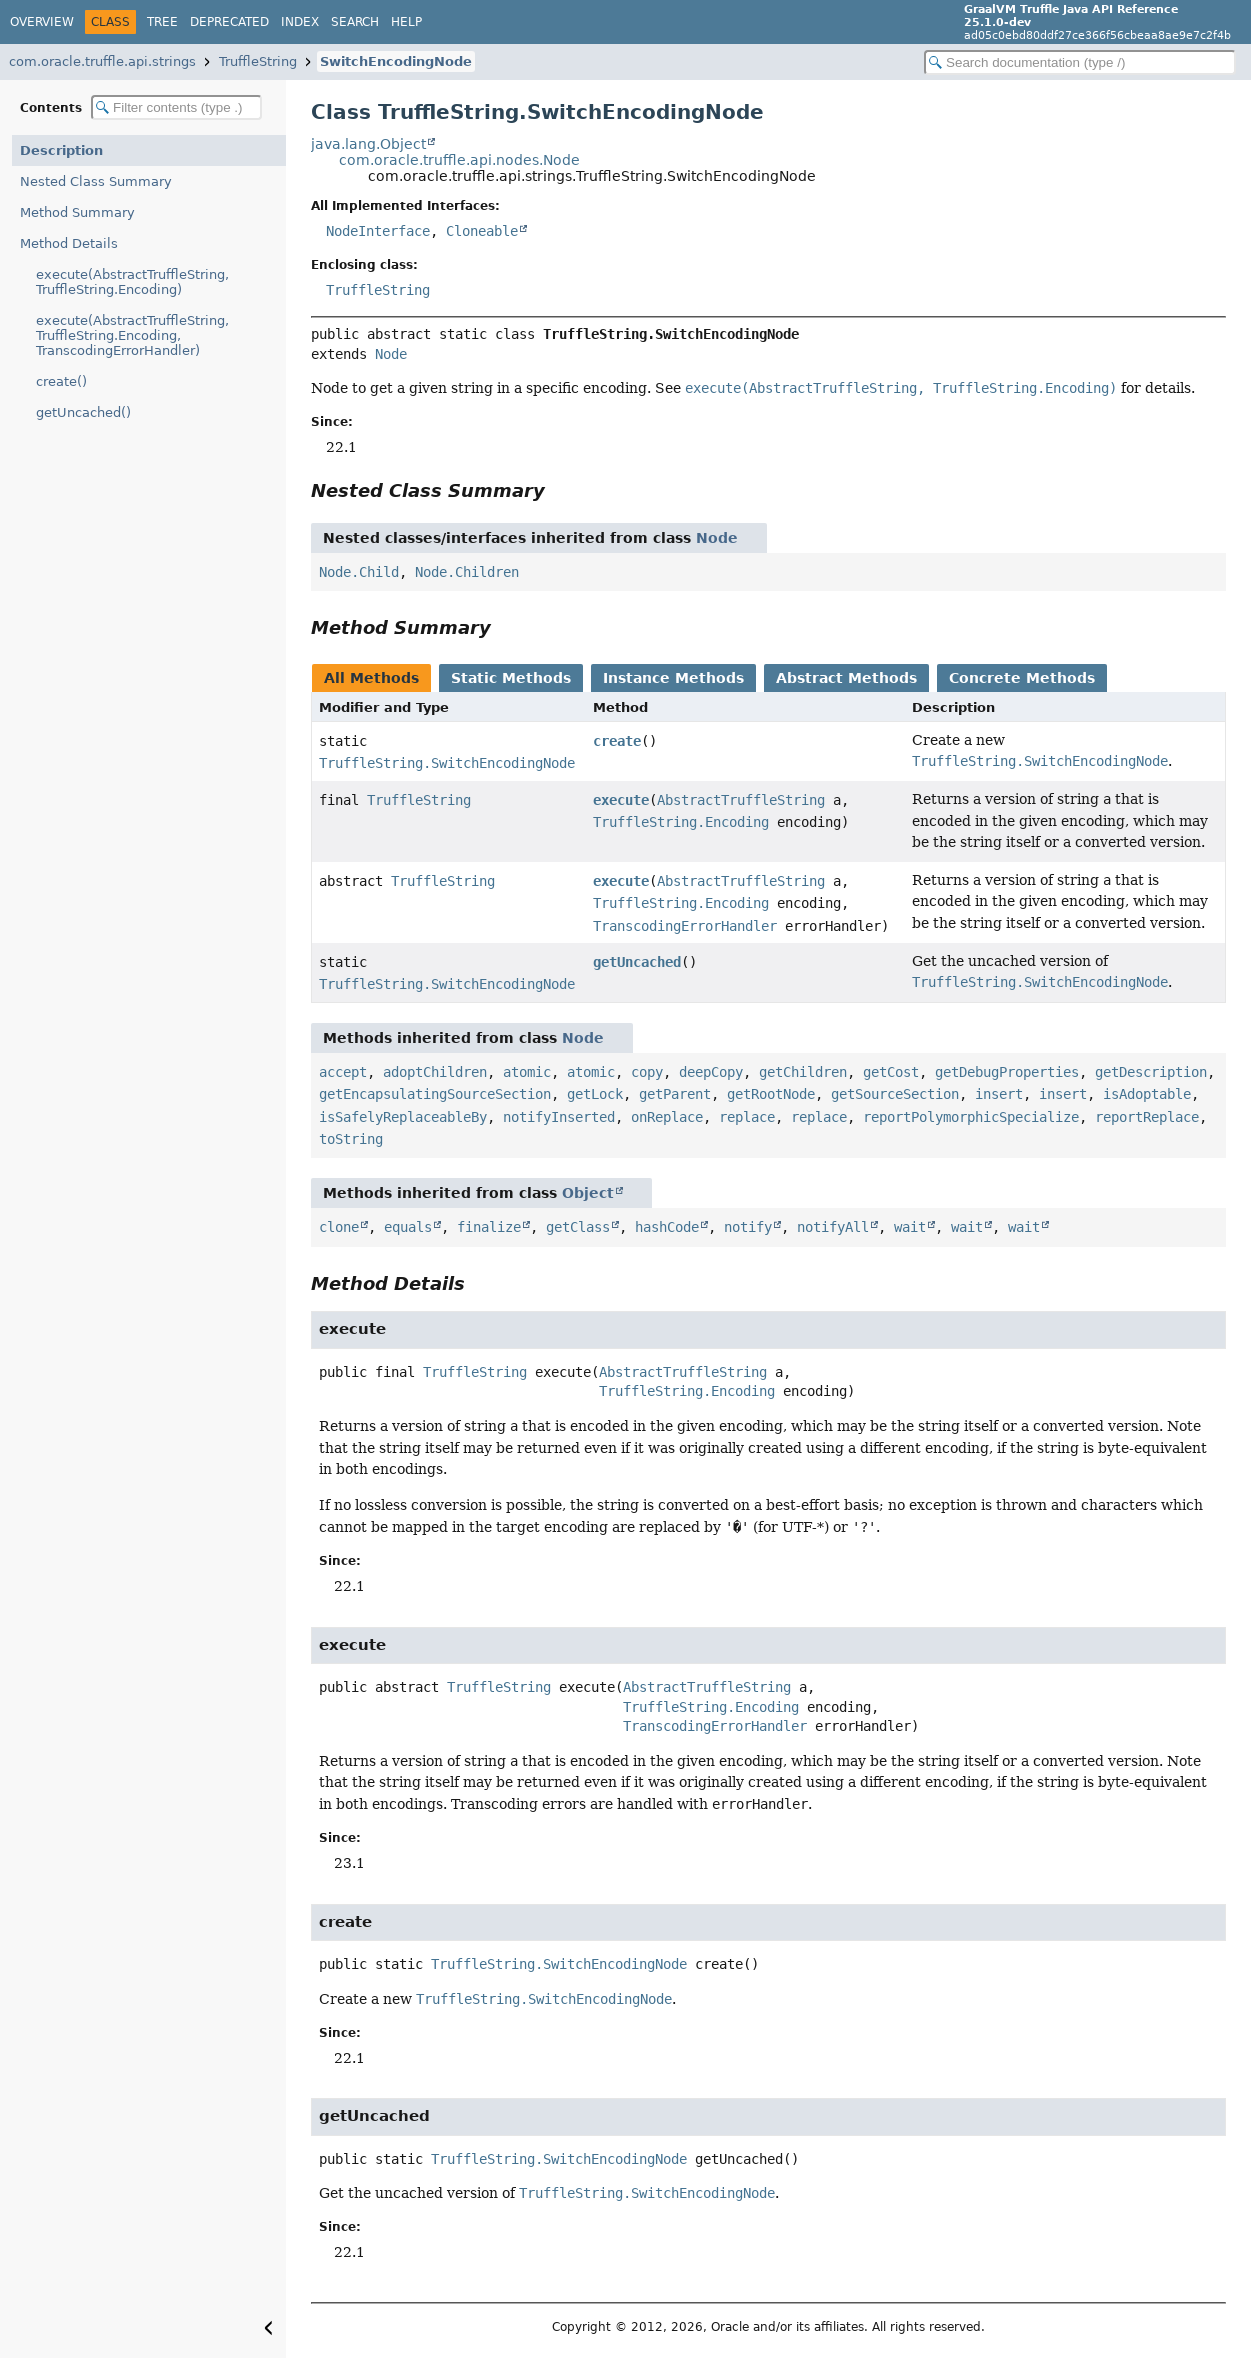 Image resolution: width=1251 pixels, height=2358 pixels. I want to click on Static Methods [tab], so click(511, 678).